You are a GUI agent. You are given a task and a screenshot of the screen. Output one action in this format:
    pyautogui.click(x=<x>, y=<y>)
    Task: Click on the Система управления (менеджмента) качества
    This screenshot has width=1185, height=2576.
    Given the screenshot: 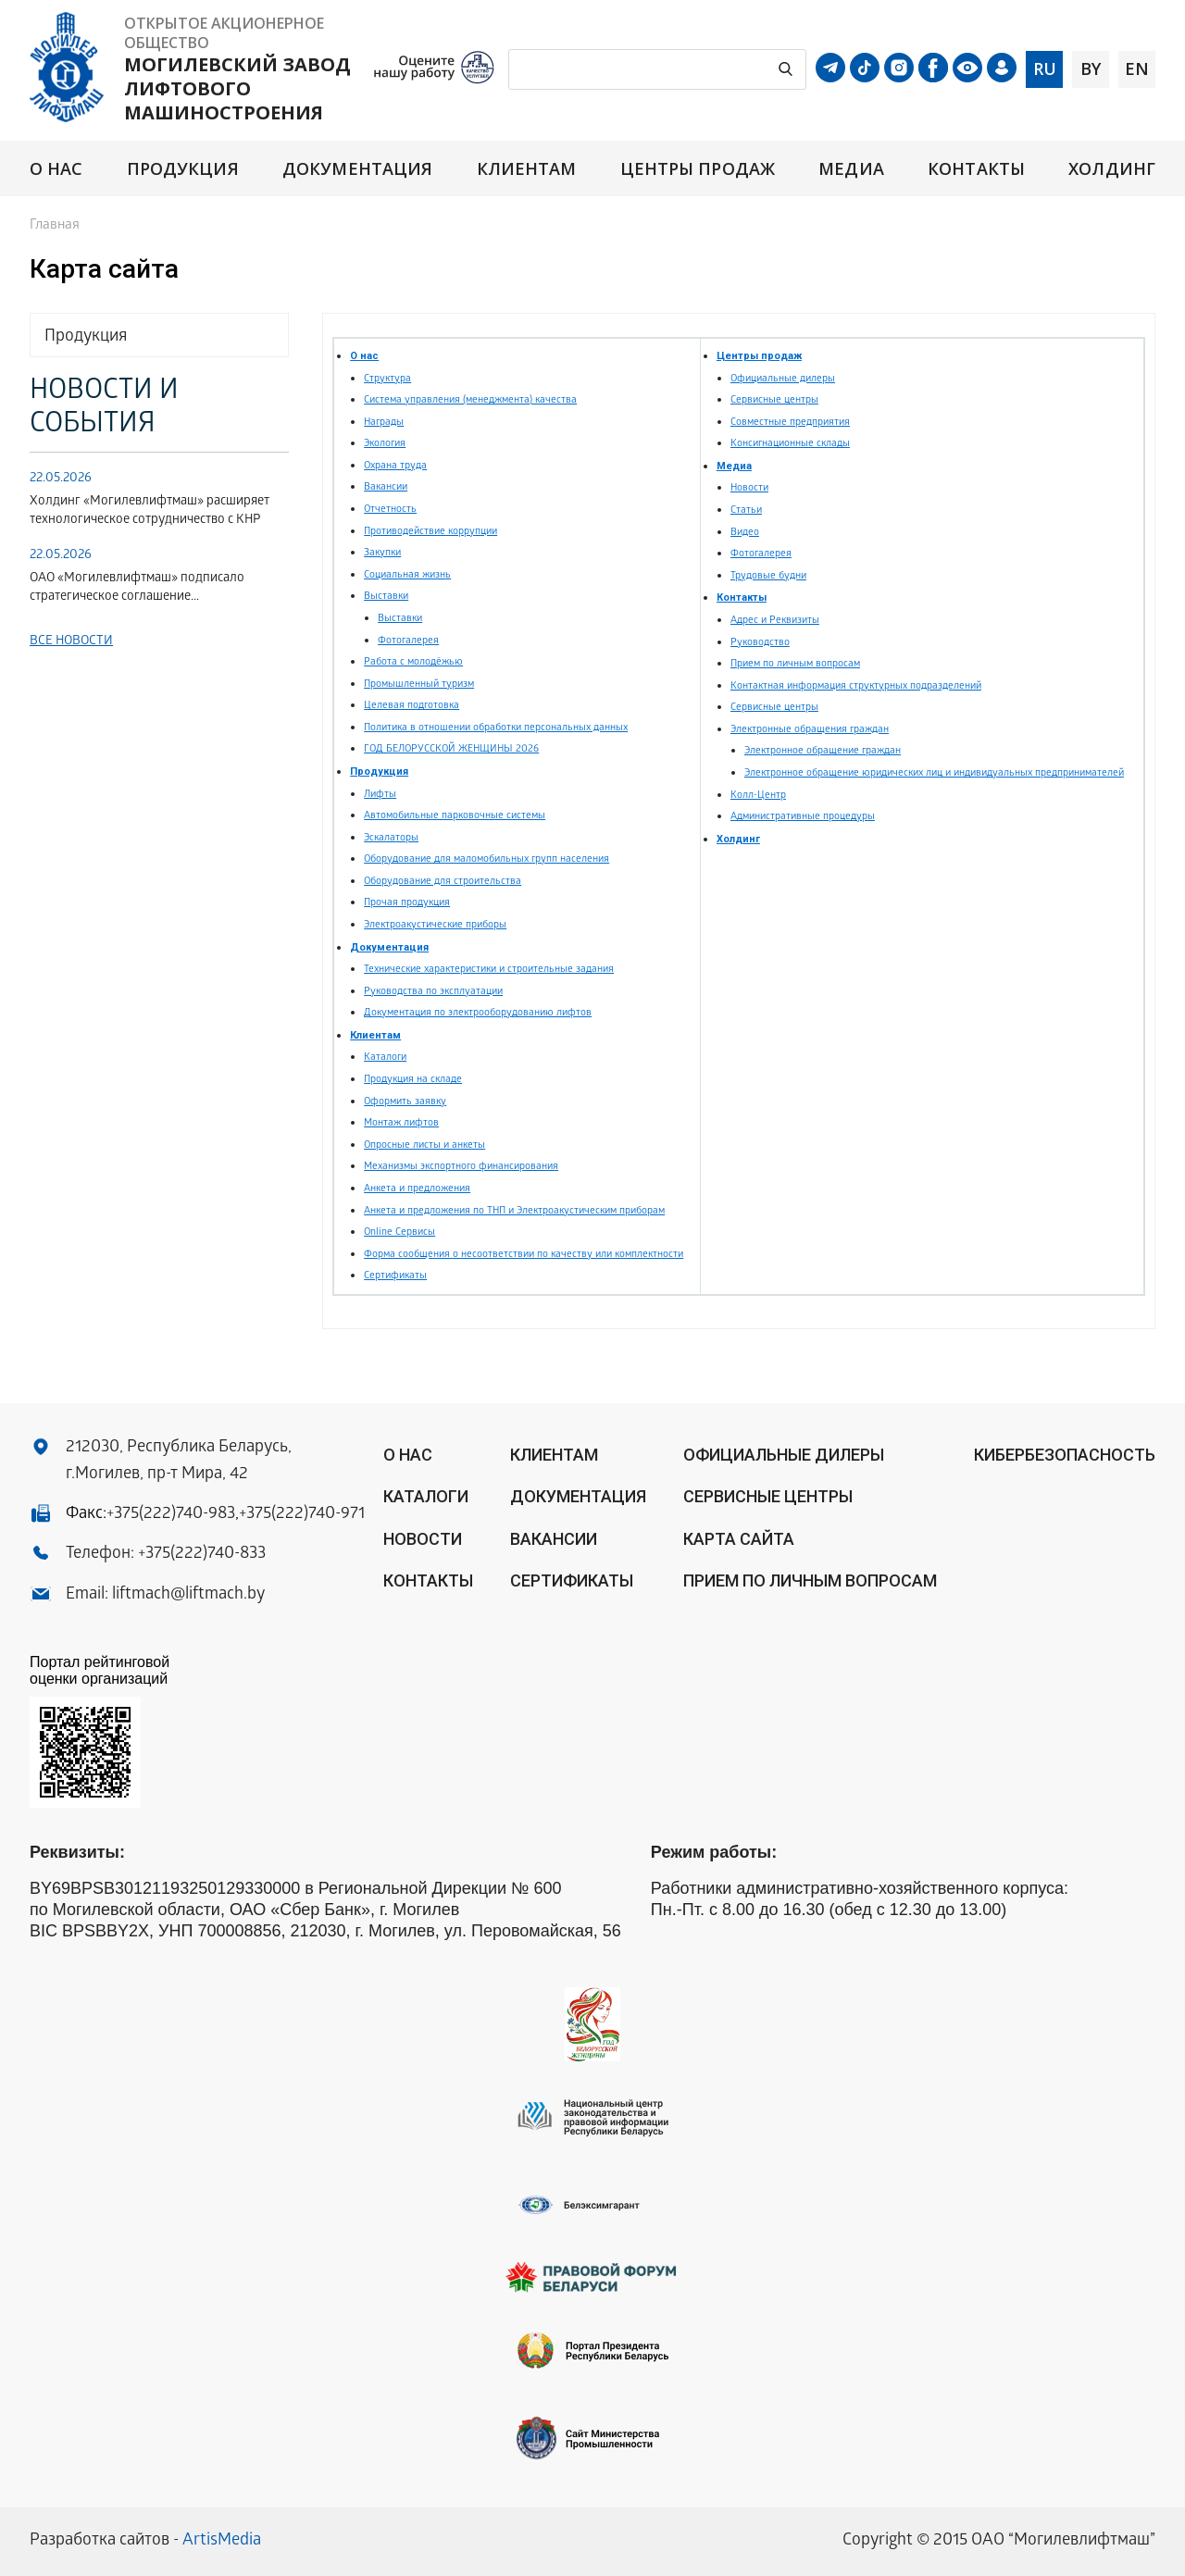 What is the action you would take?
    pyautogui.click(x=470, y=400)
    